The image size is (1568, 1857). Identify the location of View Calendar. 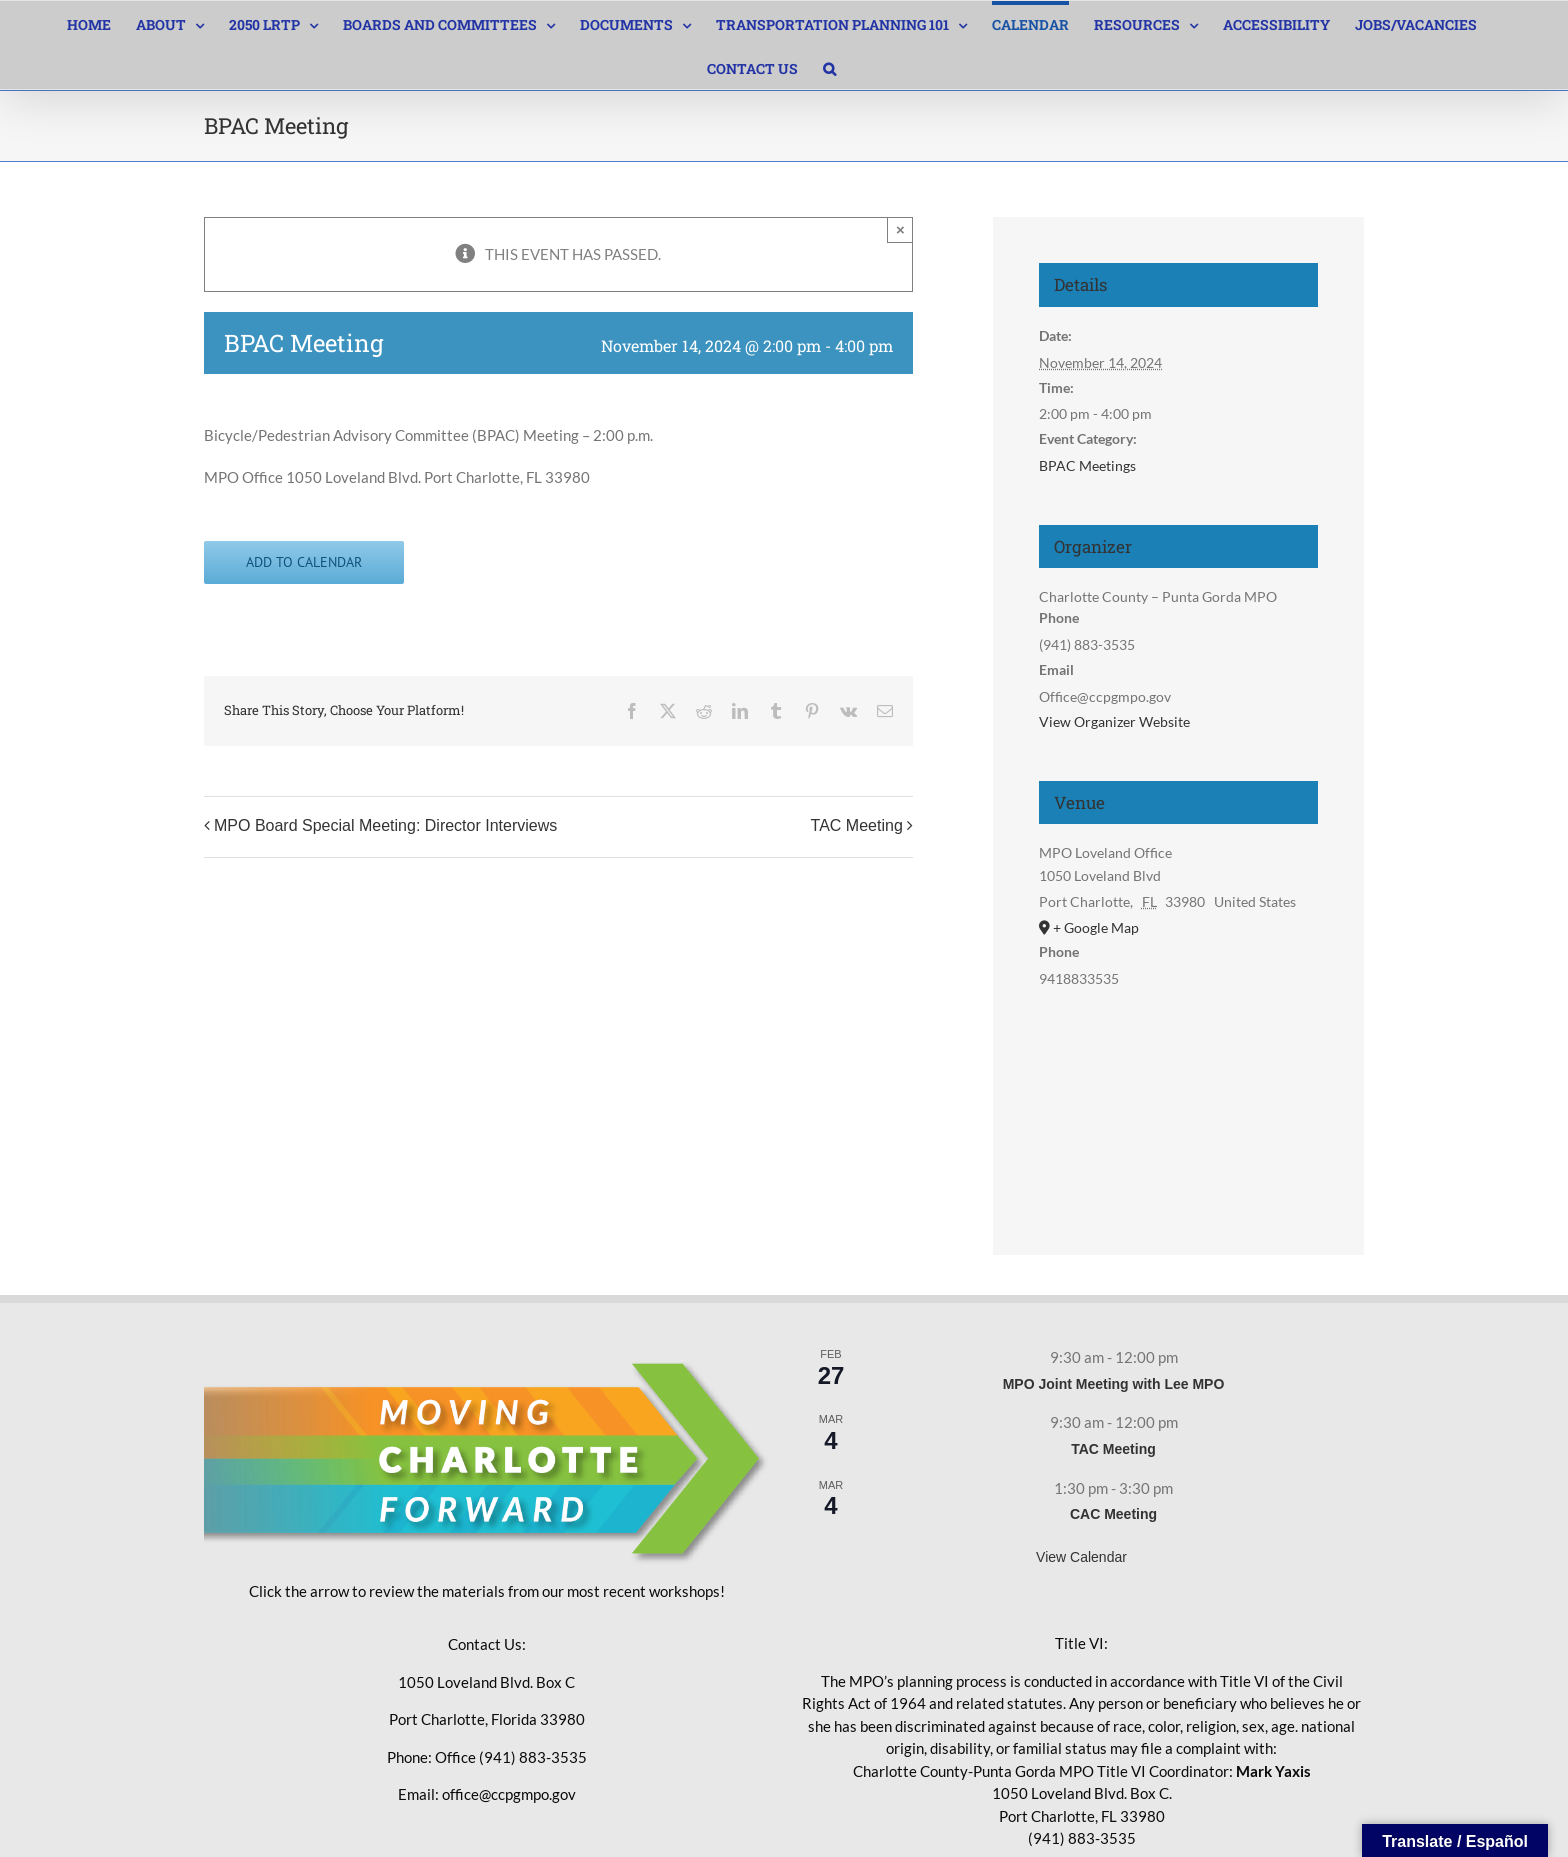
(1081, 1557).